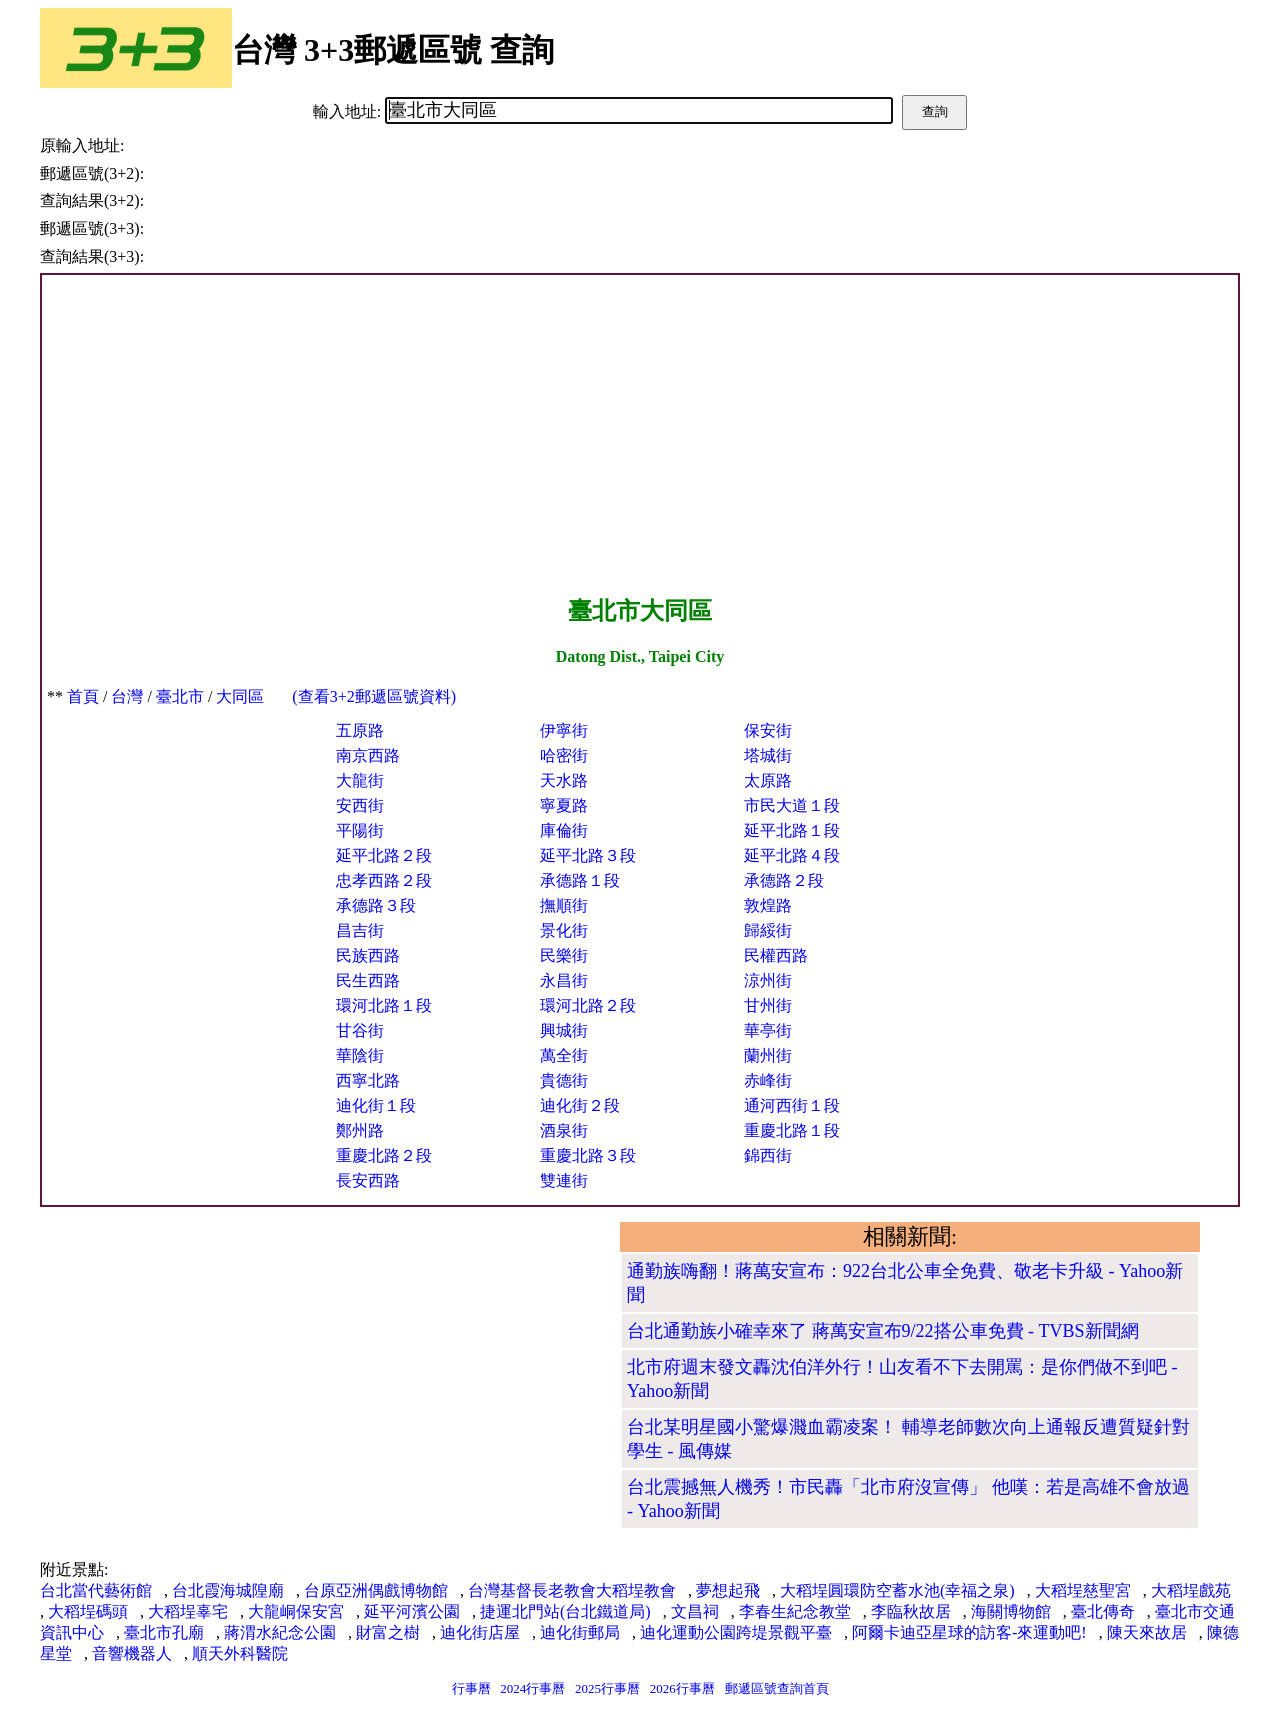 Image resolution: width=1280 pixels, height=1713 pixels. I want to click on 萬全街, so click(564, 1055).